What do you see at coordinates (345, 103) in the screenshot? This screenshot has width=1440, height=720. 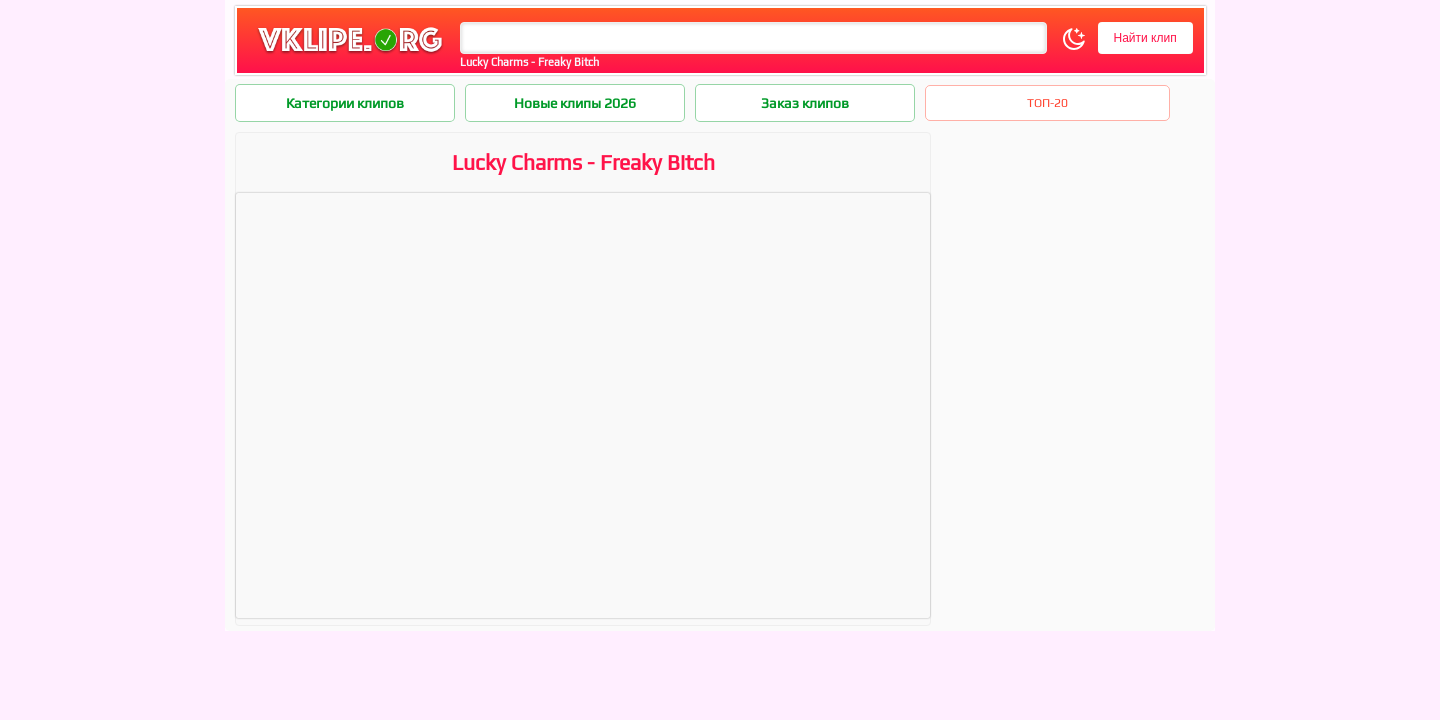 I see `Категории клипов` at bounding box center [345, 103].